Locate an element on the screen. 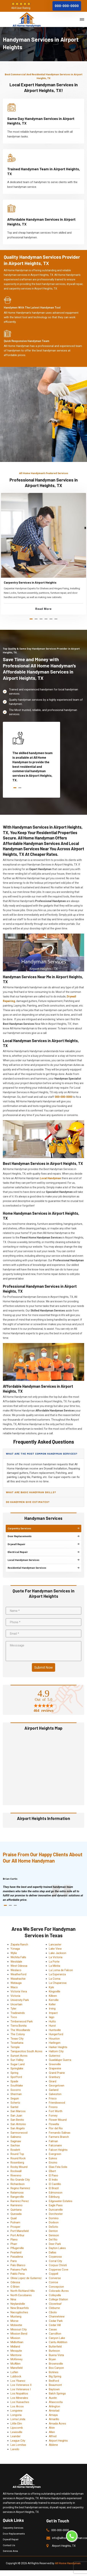 The height and width of the screenshot is (2576, 87). La Minita is located at coordinates (54, 1961).